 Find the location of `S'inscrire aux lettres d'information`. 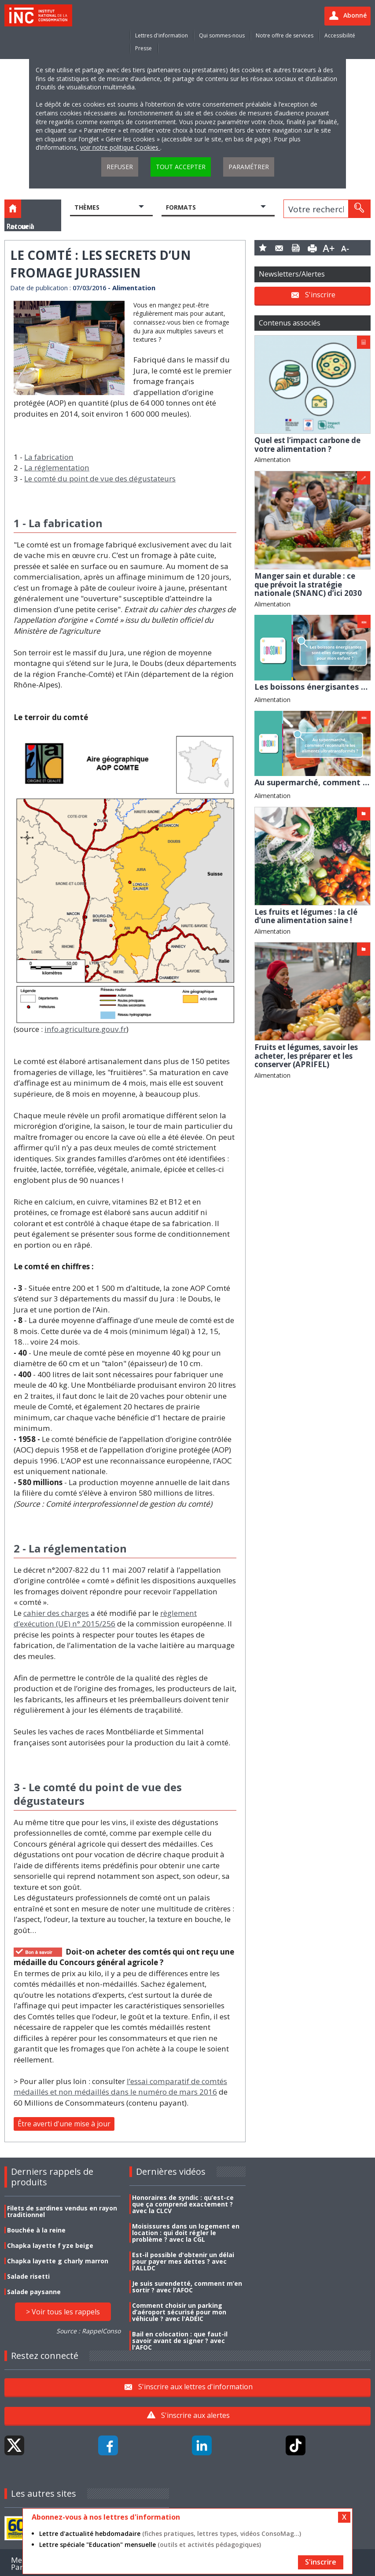

S'inscrire aux lettres d'information is located at coordinates (195, 2386).